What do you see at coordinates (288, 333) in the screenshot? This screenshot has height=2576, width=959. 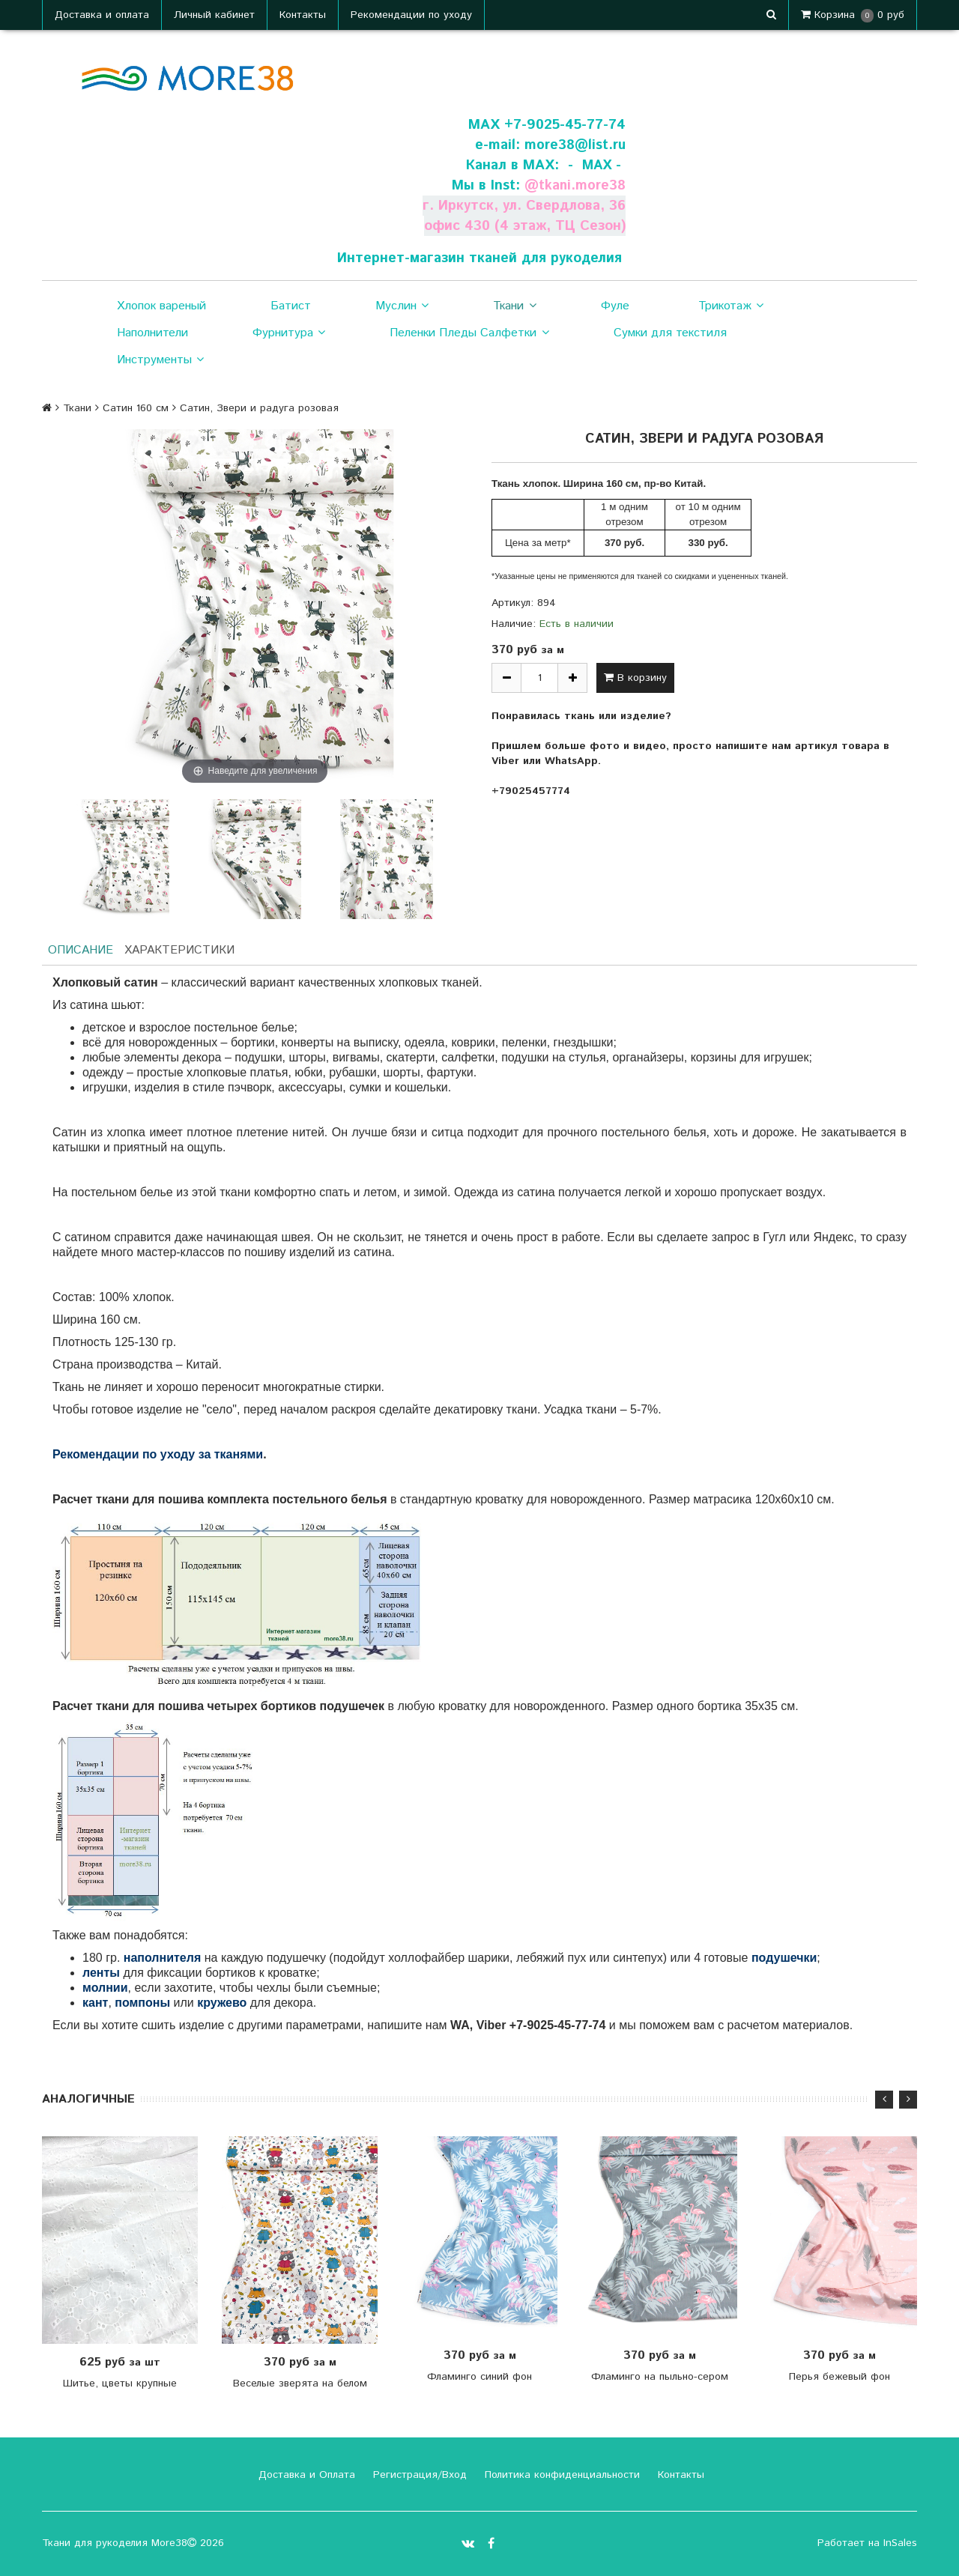 I see `Фурнитура` at bounding box center [288, 333].